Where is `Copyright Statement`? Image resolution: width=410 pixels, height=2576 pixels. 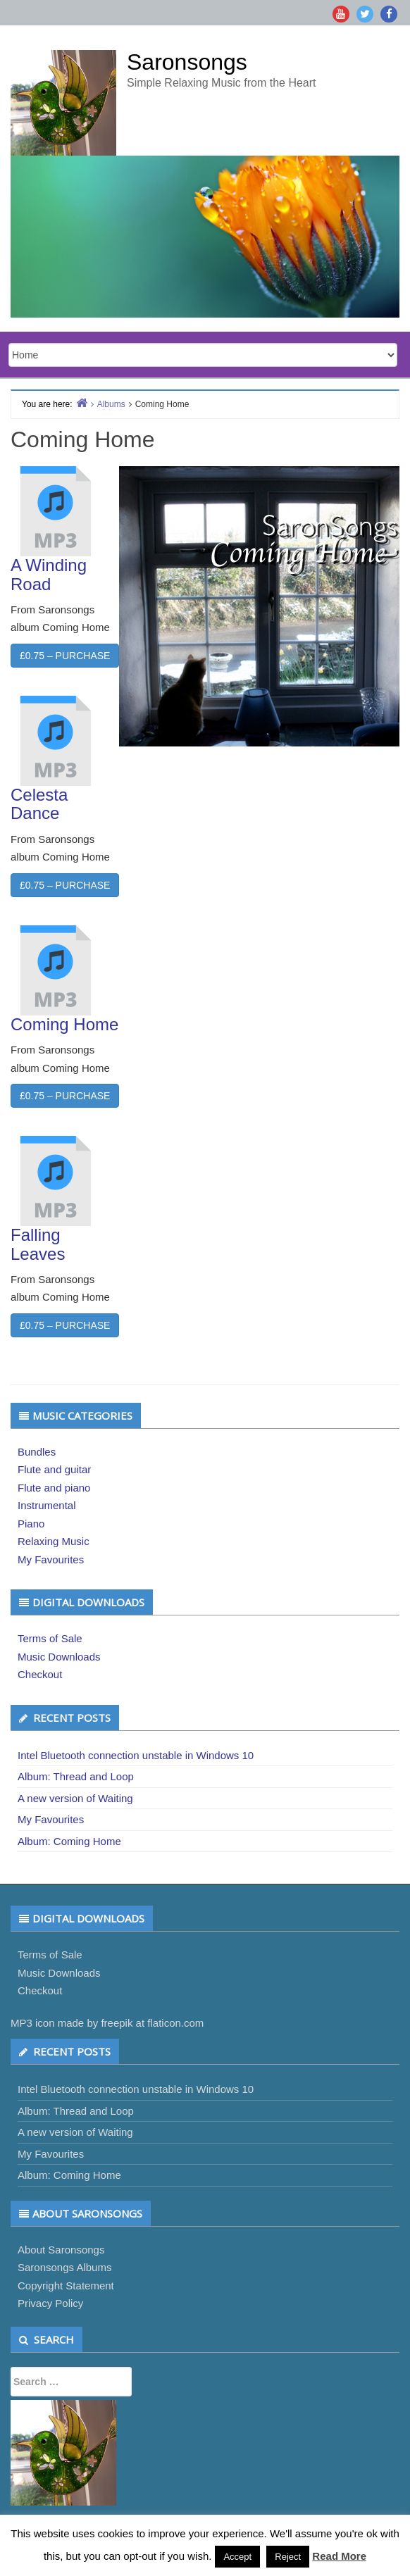
Copyright Statement is located at coordinates (66, 2285).